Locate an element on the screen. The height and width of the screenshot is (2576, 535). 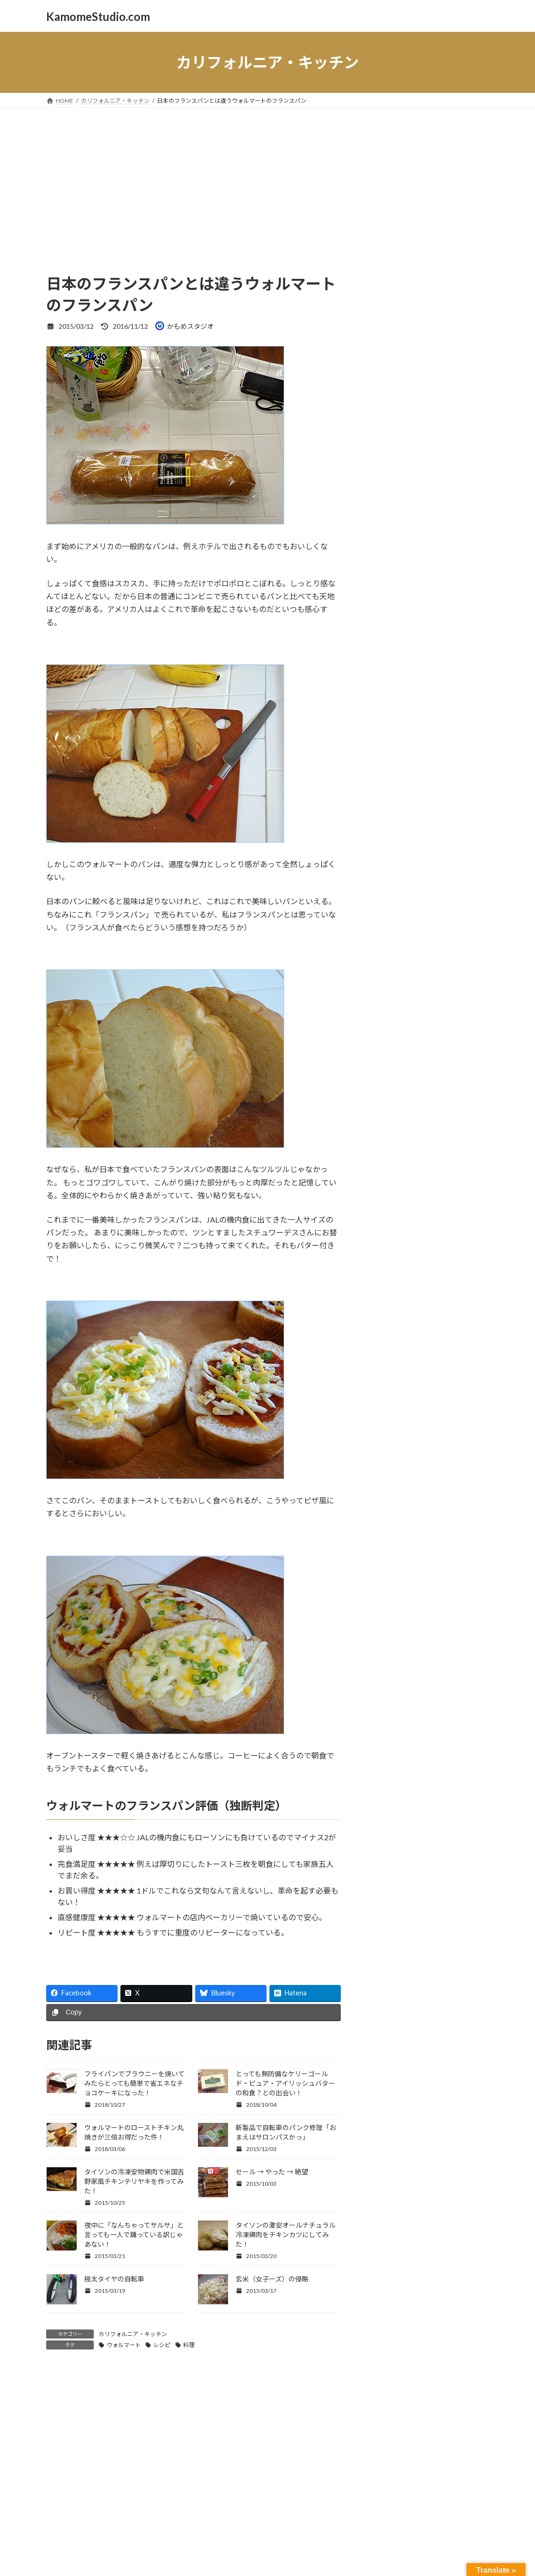
新着フォトブログ is located at coordinates (399, 300).